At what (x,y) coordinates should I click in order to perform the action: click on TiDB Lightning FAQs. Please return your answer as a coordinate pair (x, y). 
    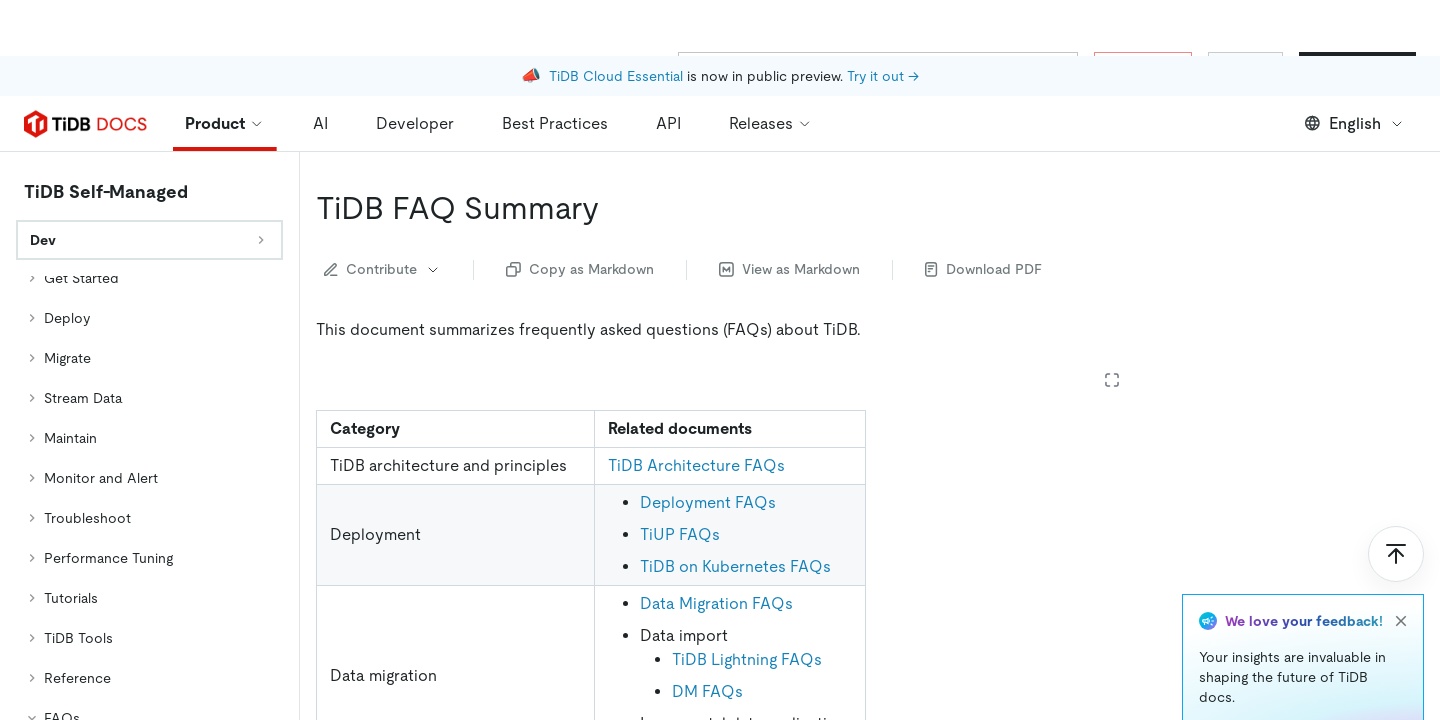
    Looking at the image, I should click on (747, 603).